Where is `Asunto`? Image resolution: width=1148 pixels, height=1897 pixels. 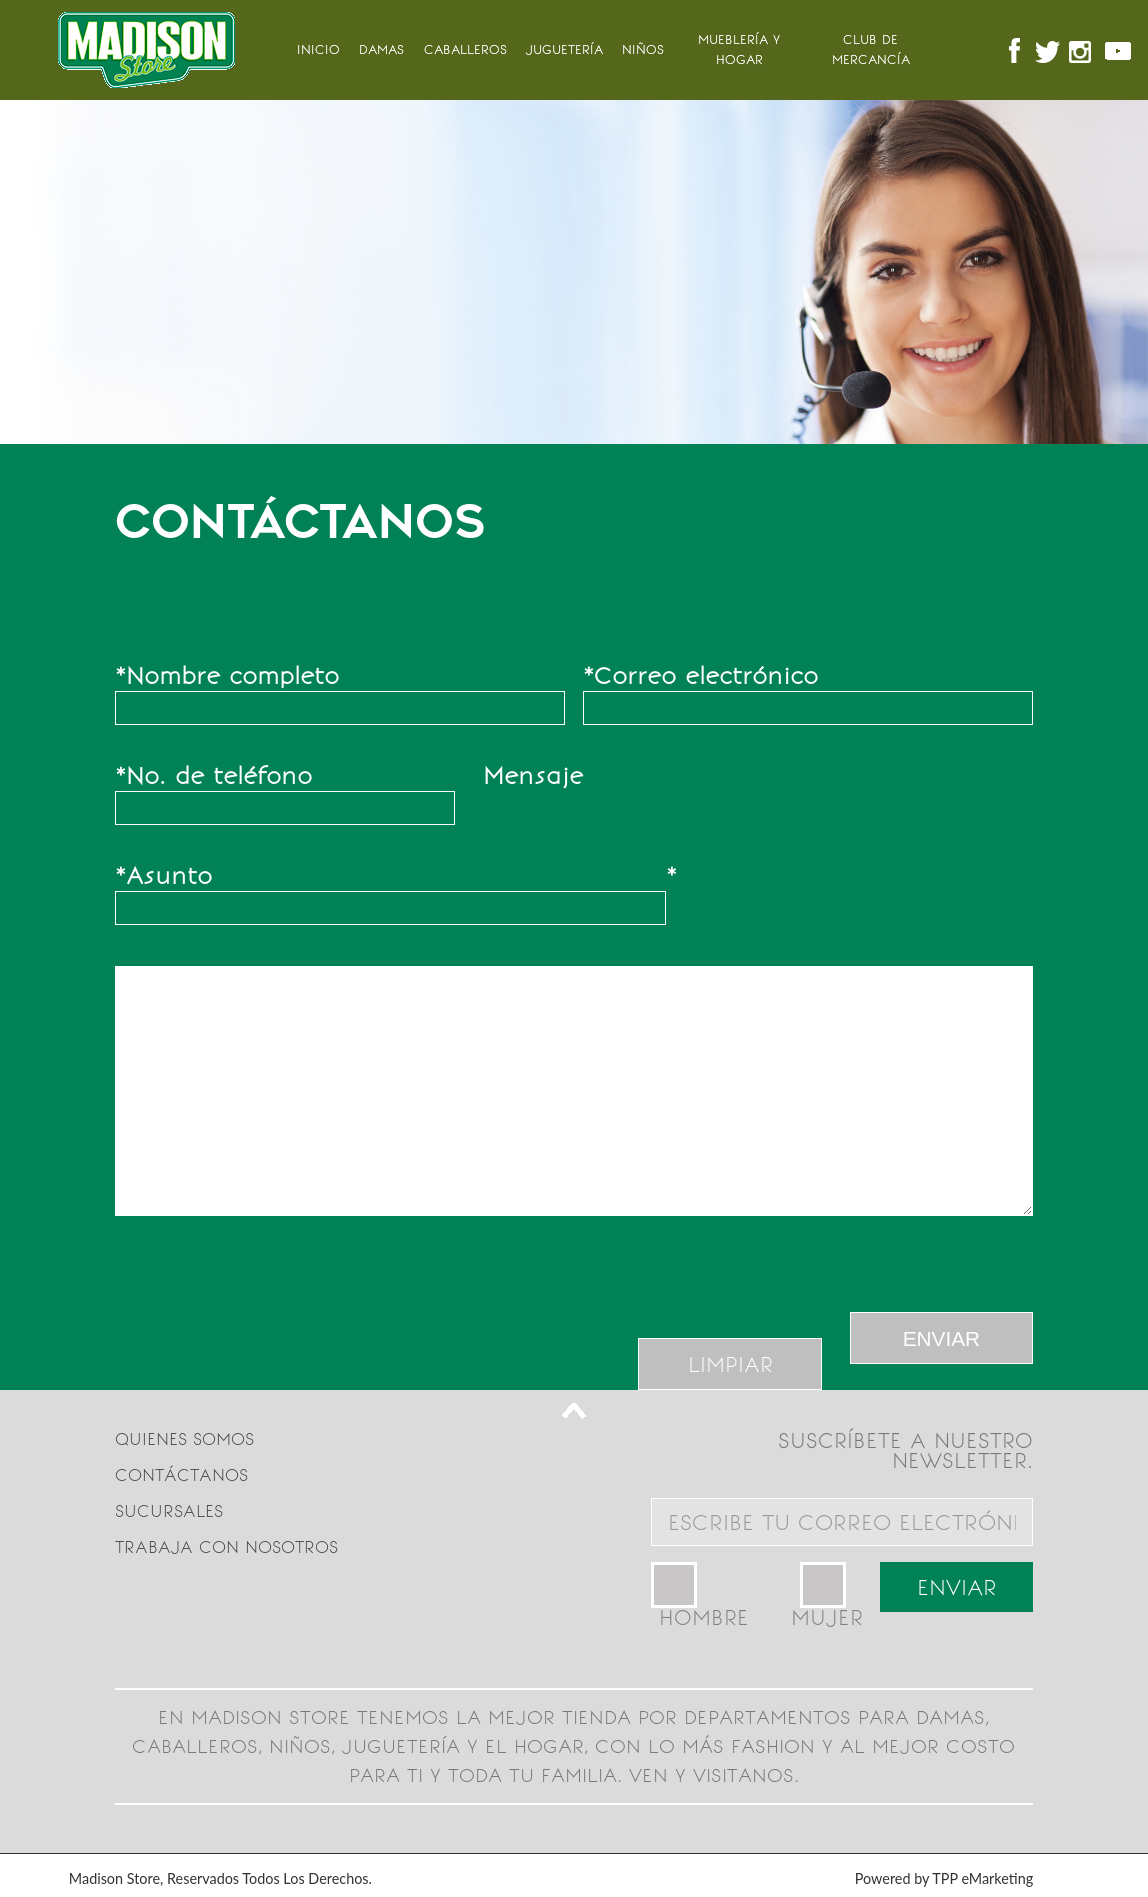 Asunto is located at coordinates (163, 876).